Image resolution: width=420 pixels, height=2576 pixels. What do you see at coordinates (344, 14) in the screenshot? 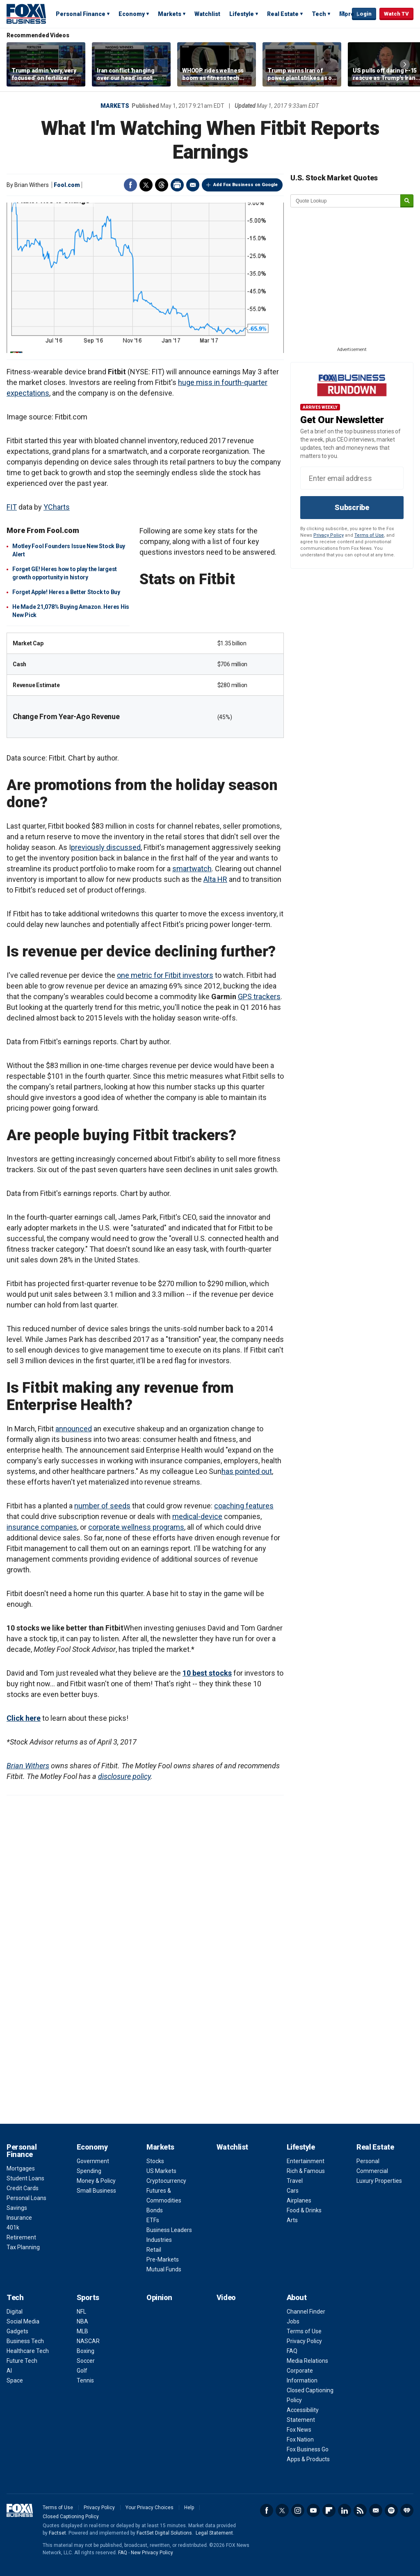
I see `Expand / Collapse search` at bounding box center [344, 14].